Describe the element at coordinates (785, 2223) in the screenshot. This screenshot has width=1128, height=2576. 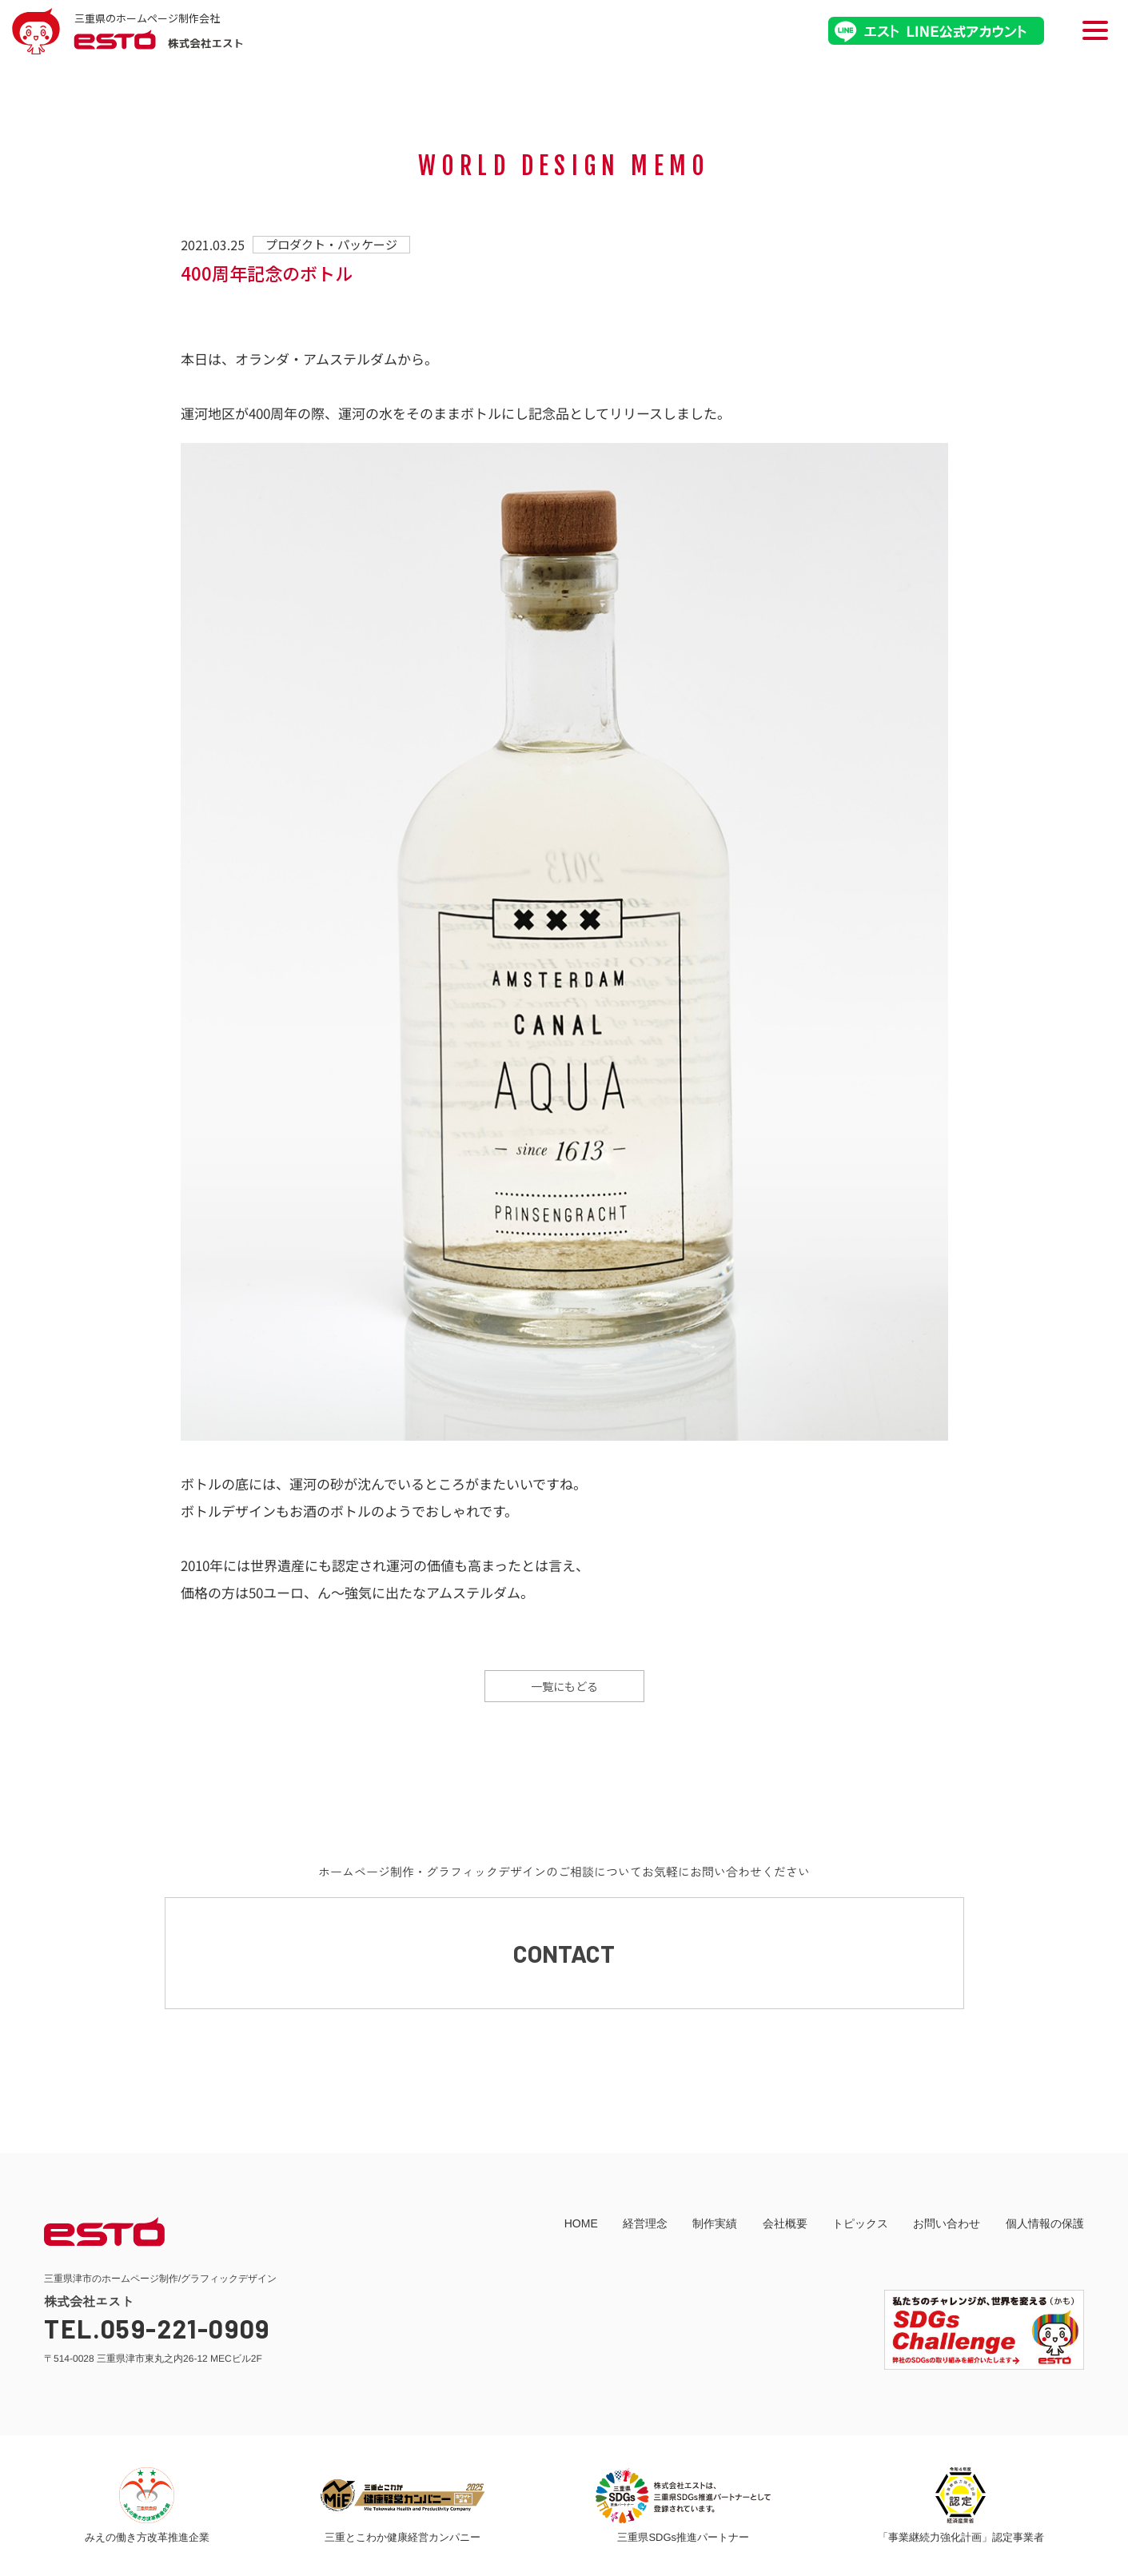
I see `会社概要` at that location.